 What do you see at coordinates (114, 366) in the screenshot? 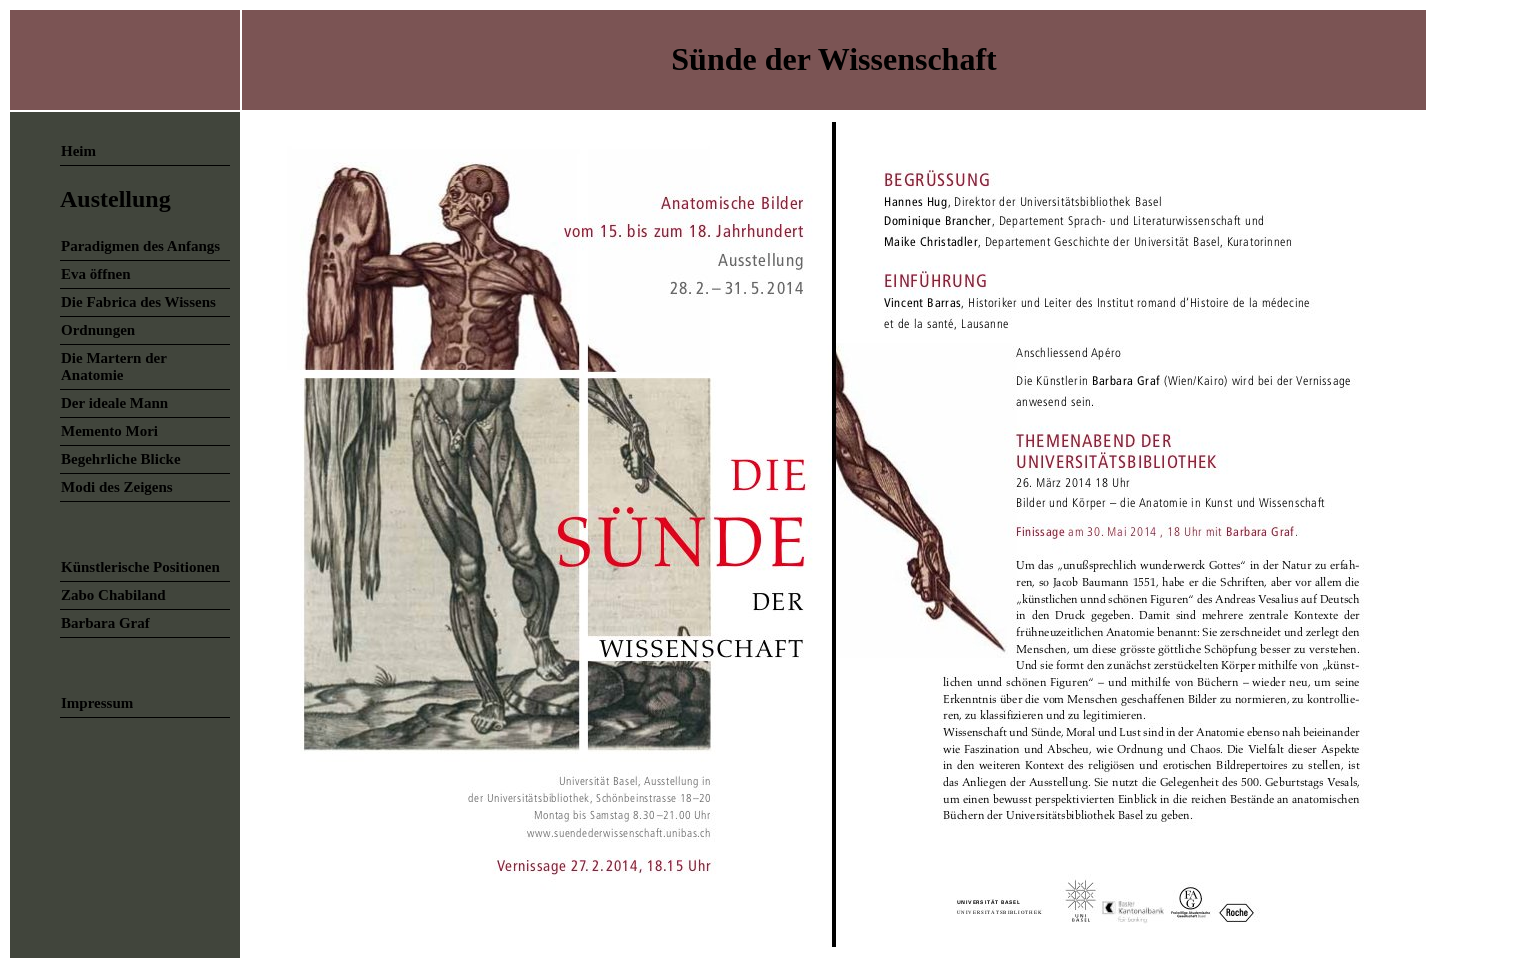
I see `Die Martern der Anatomie` at bounding box center [114, 366].